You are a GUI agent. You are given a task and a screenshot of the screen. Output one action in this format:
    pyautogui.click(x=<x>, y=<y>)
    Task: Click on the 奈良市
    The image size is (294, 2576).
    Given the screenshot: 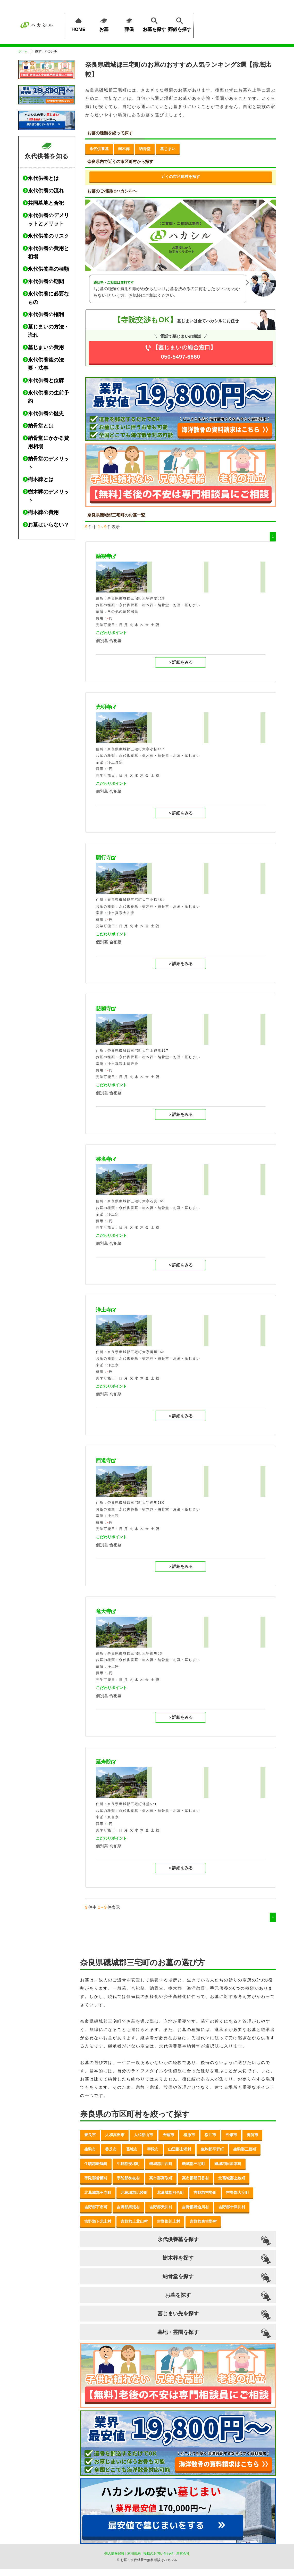 What is the action you would take?
    pyautogui.click(x=90, y=2135)
    